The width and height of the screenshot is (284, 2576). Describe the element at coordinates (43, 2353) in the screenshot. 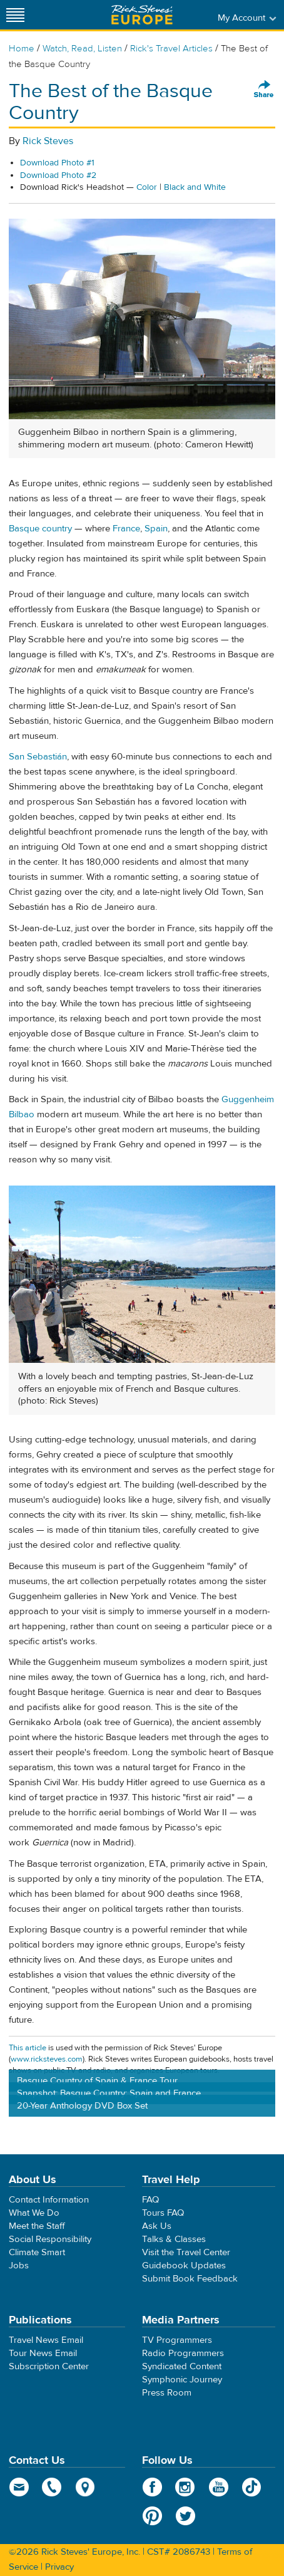

I see `Tour News Email` at that location.